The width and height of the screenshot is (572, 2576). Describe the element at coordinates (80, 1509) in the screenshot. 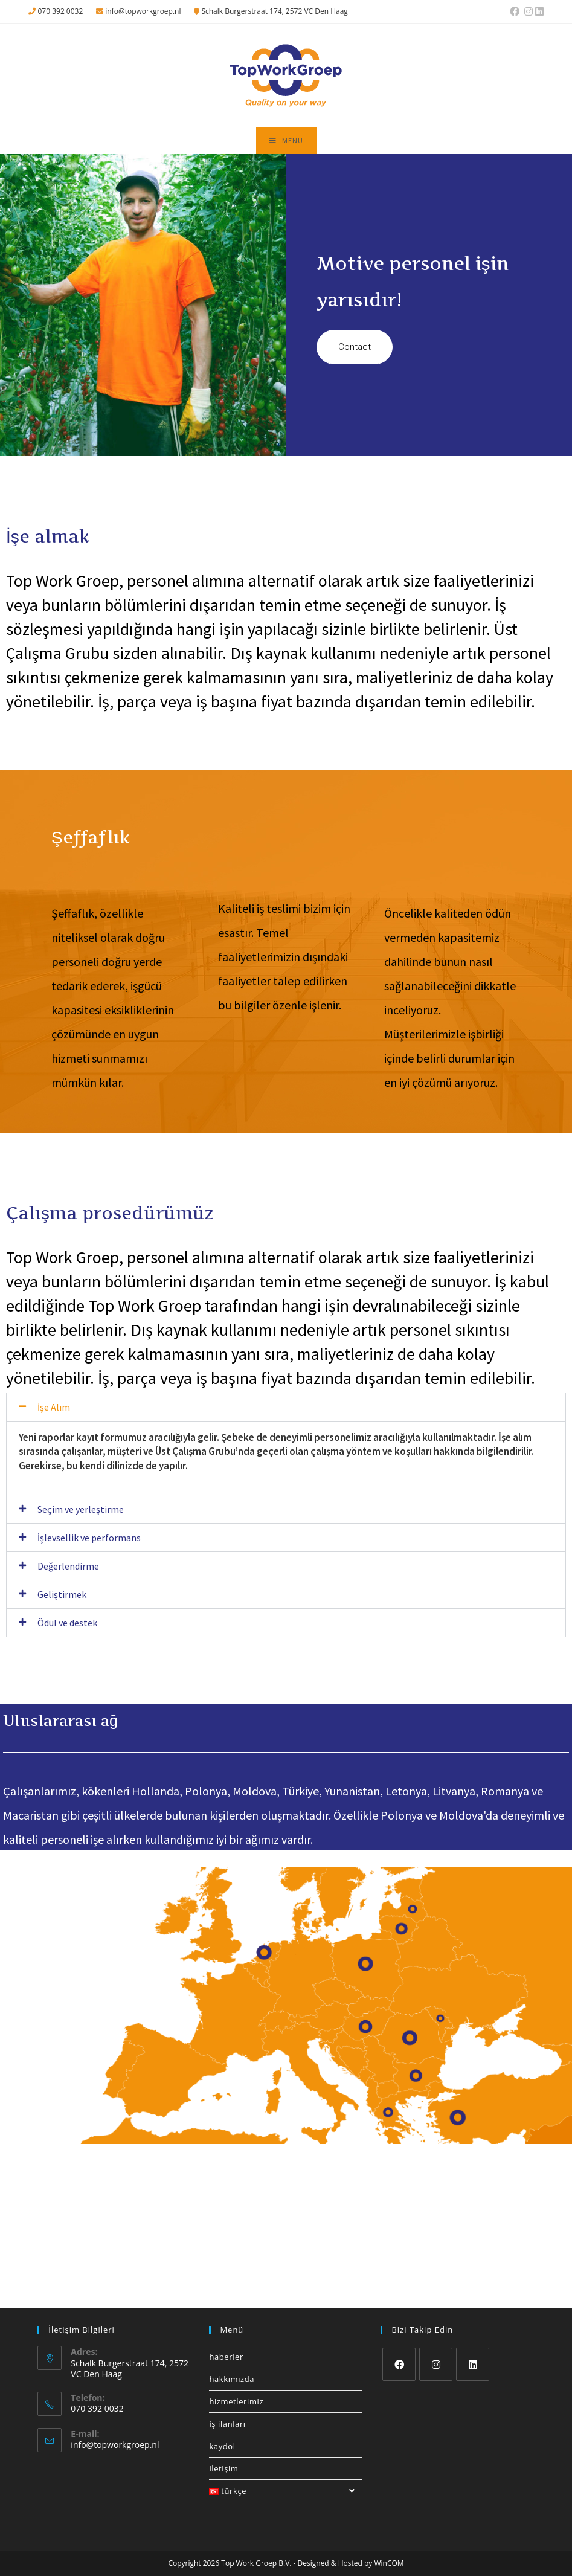

I see `Seçim ve yerleştirme` at that location.